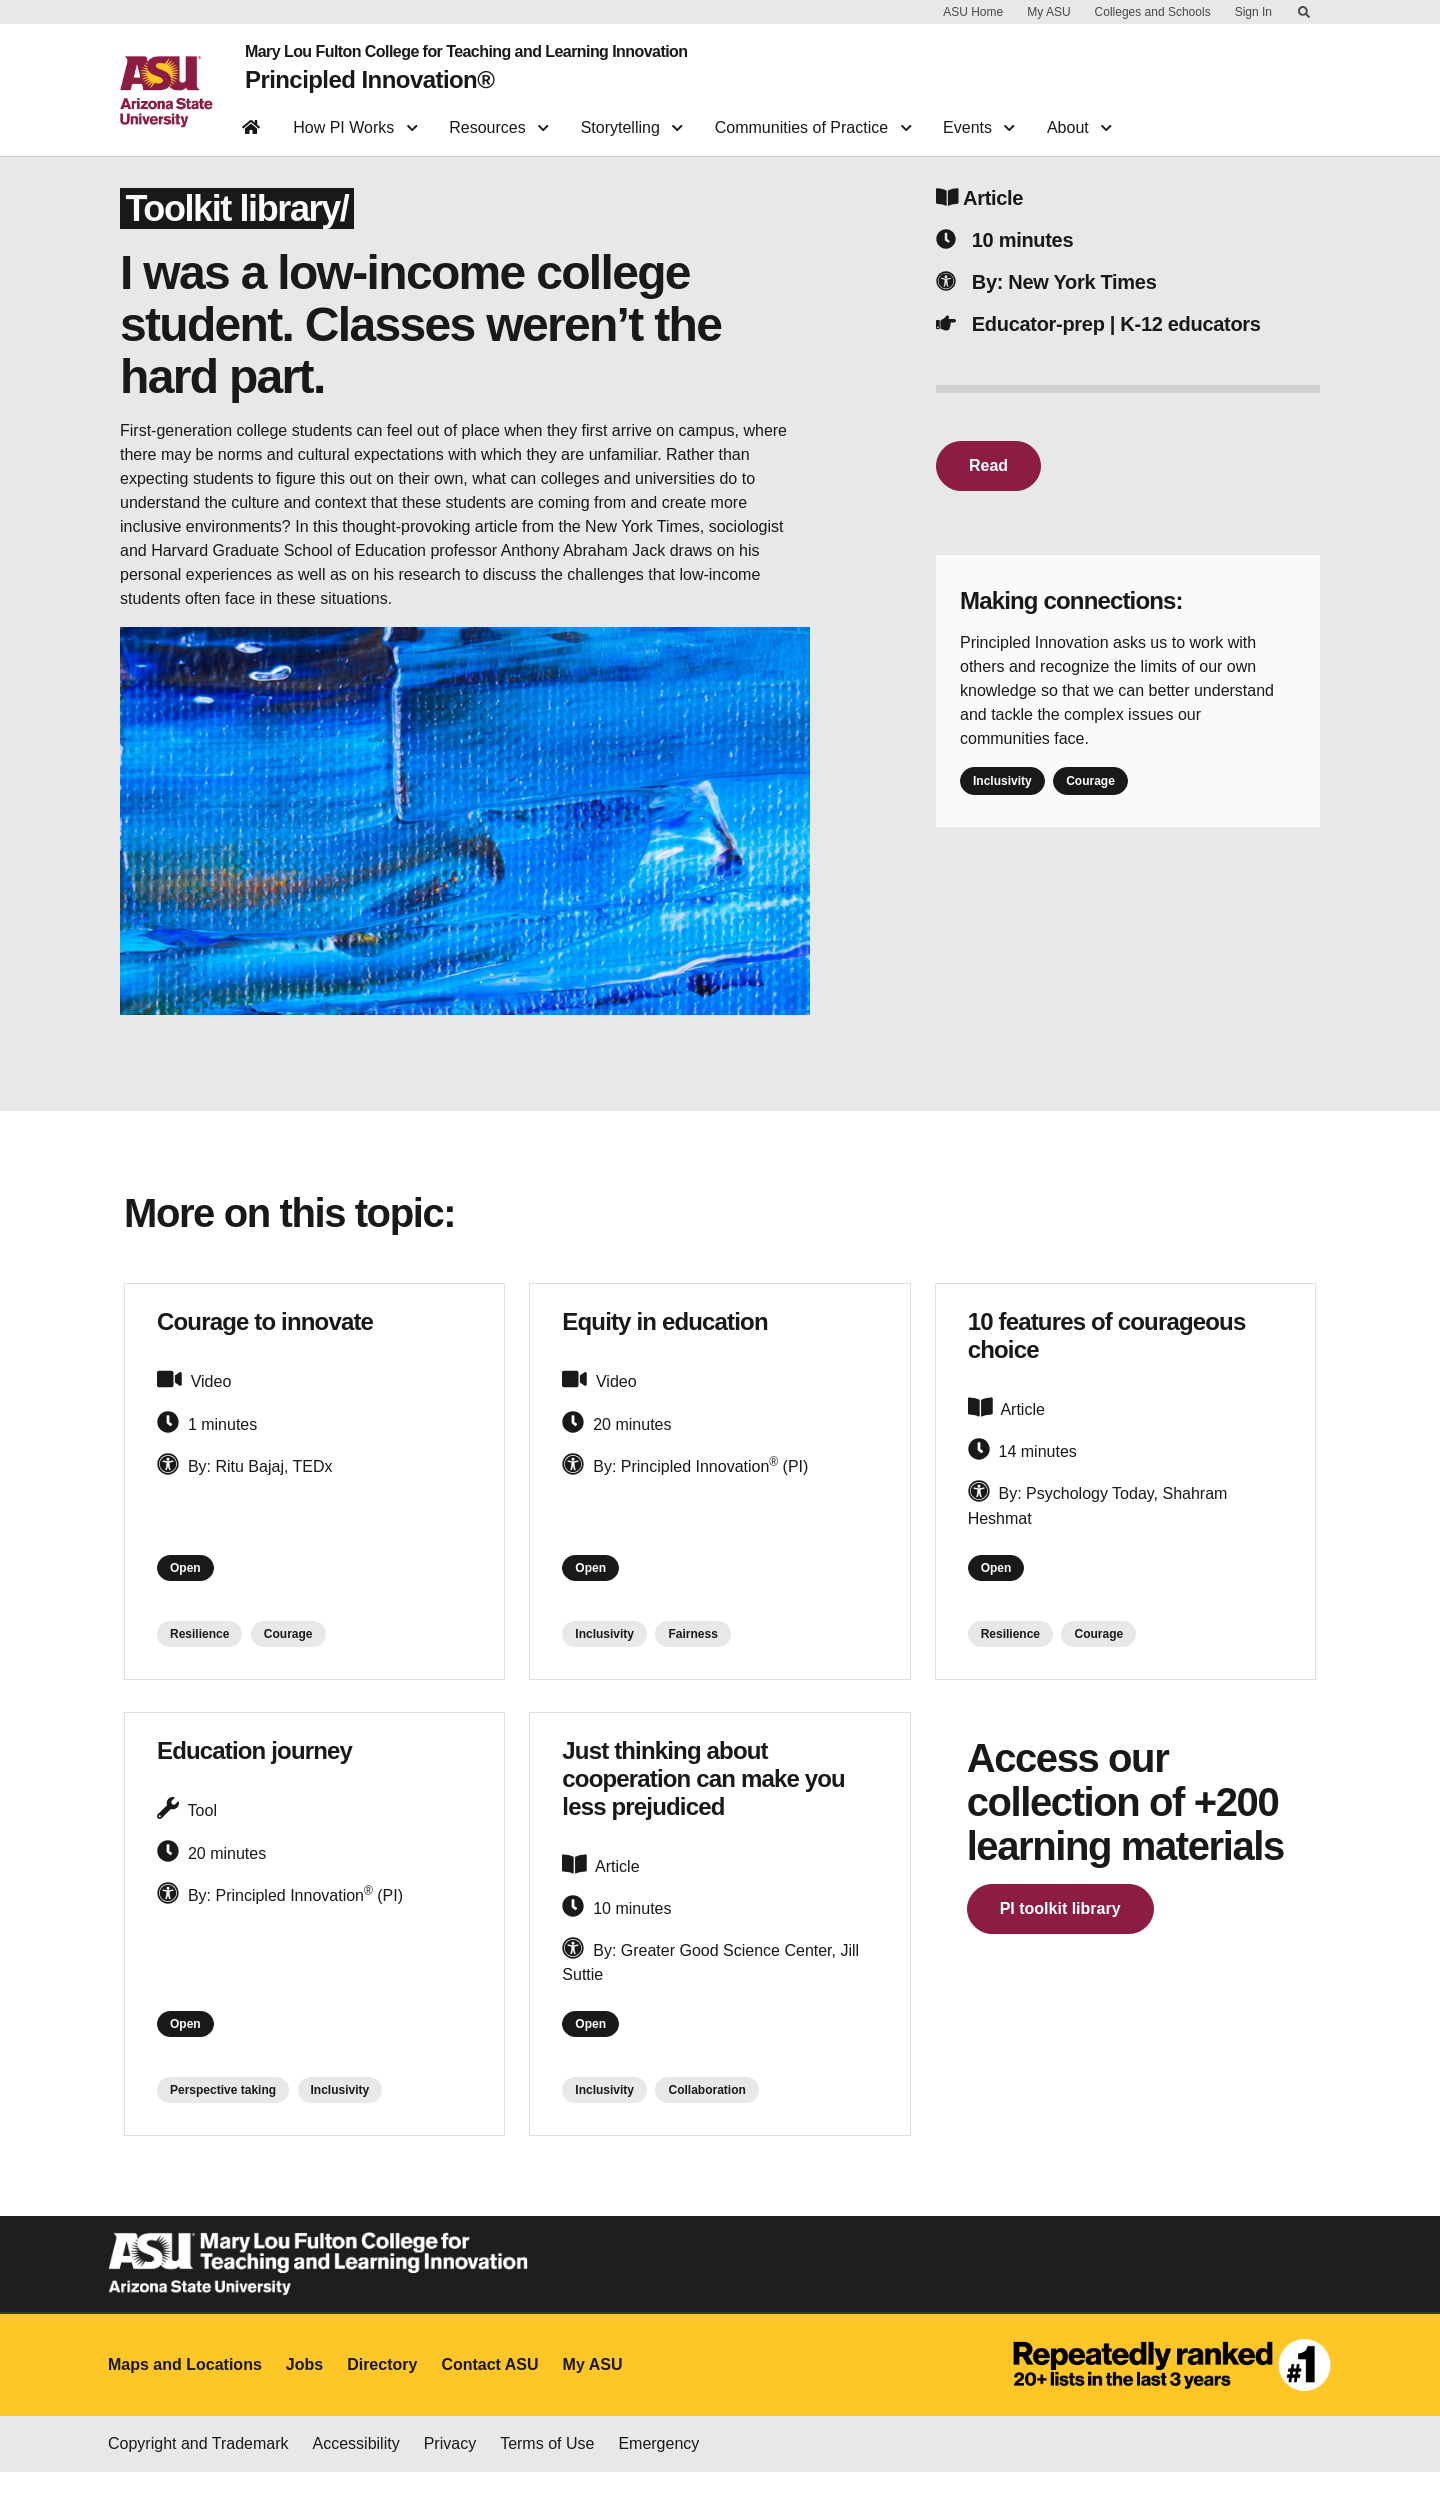 This screenshot has height=2503, width=1440. Describe the element at coordinates (973, 12) in the screenshot. I see `ASU Home` at that location.